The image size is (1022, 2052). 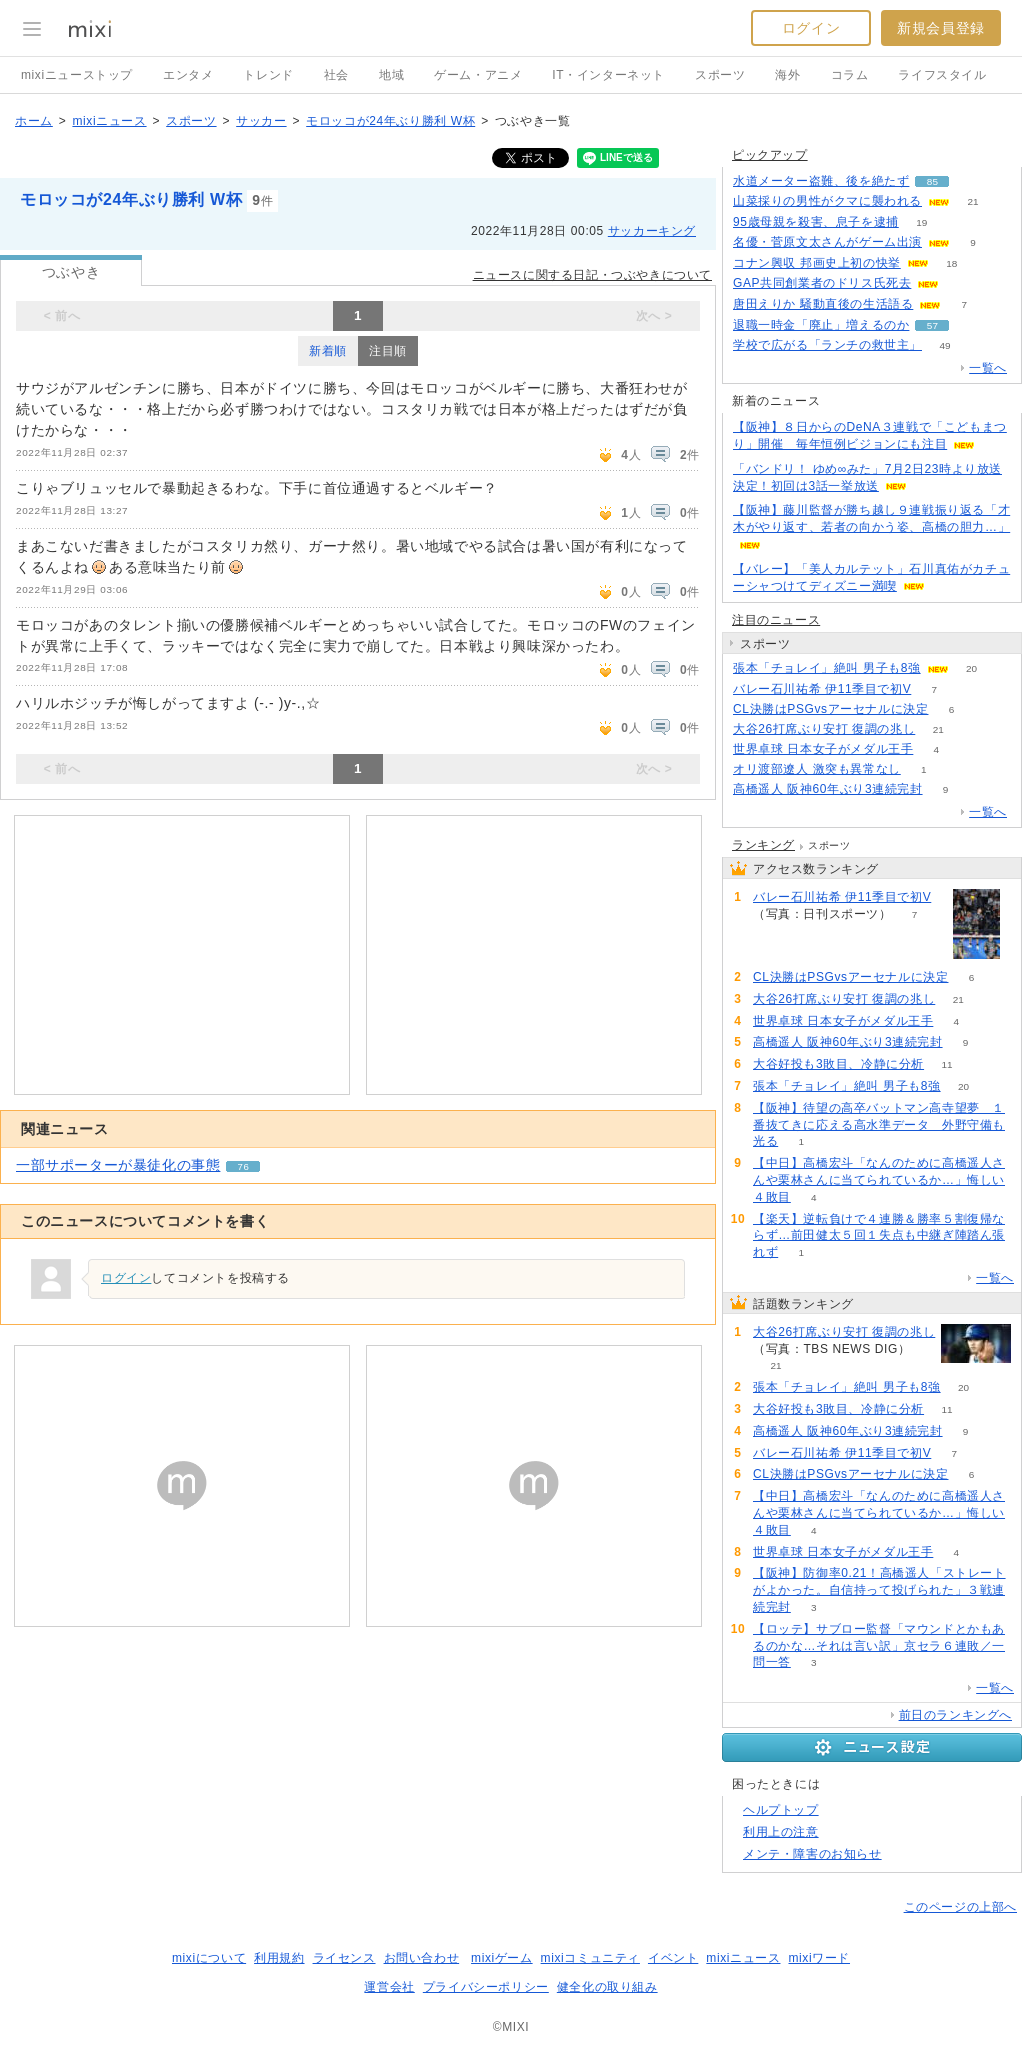 What do you see at coordinates (502, 1958) in the screenshot?
I see `mixiゲーム` at bounding box center [502, 1958].